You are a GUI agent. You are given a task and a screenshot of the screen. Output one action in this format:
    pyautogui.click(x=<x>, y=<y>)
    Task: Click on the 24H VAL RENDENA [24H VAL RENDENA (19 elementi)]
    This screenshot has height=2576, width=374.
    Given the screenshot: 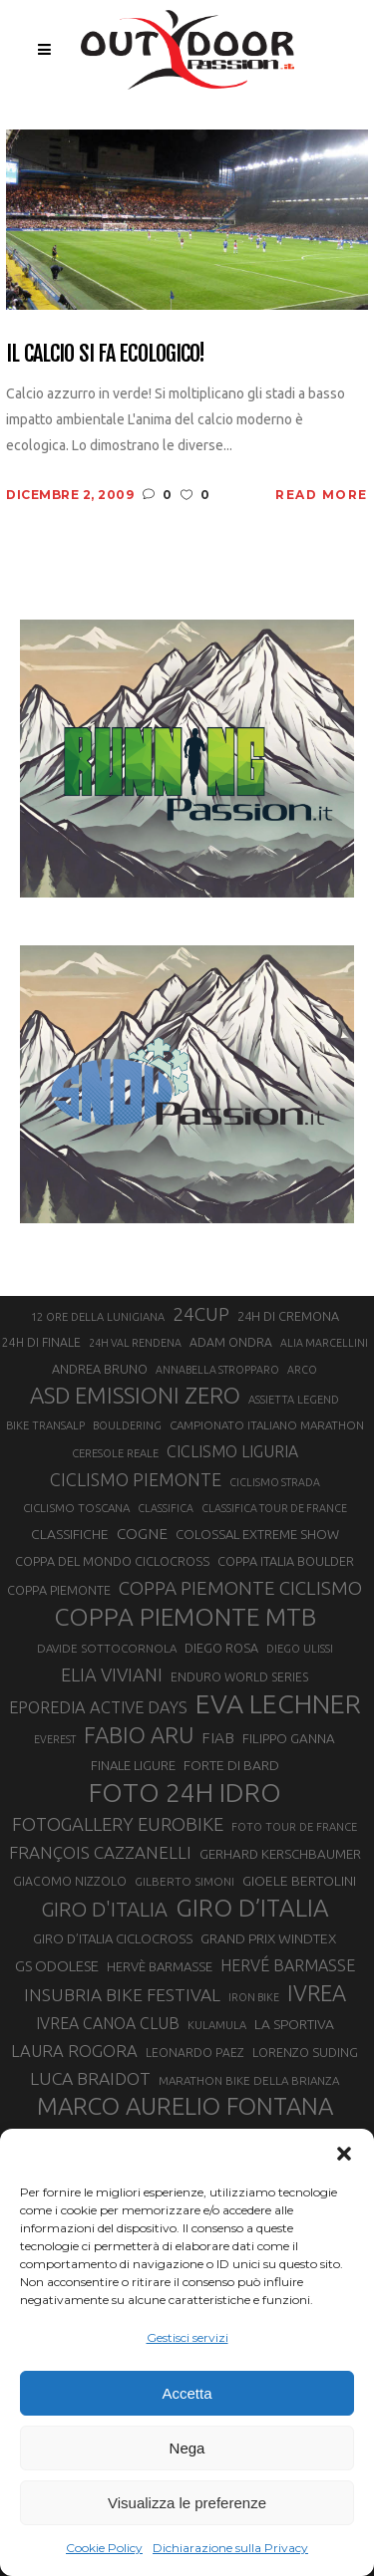 What is the action you would take?
    pyautogui.click(x=135, y=1343)
    